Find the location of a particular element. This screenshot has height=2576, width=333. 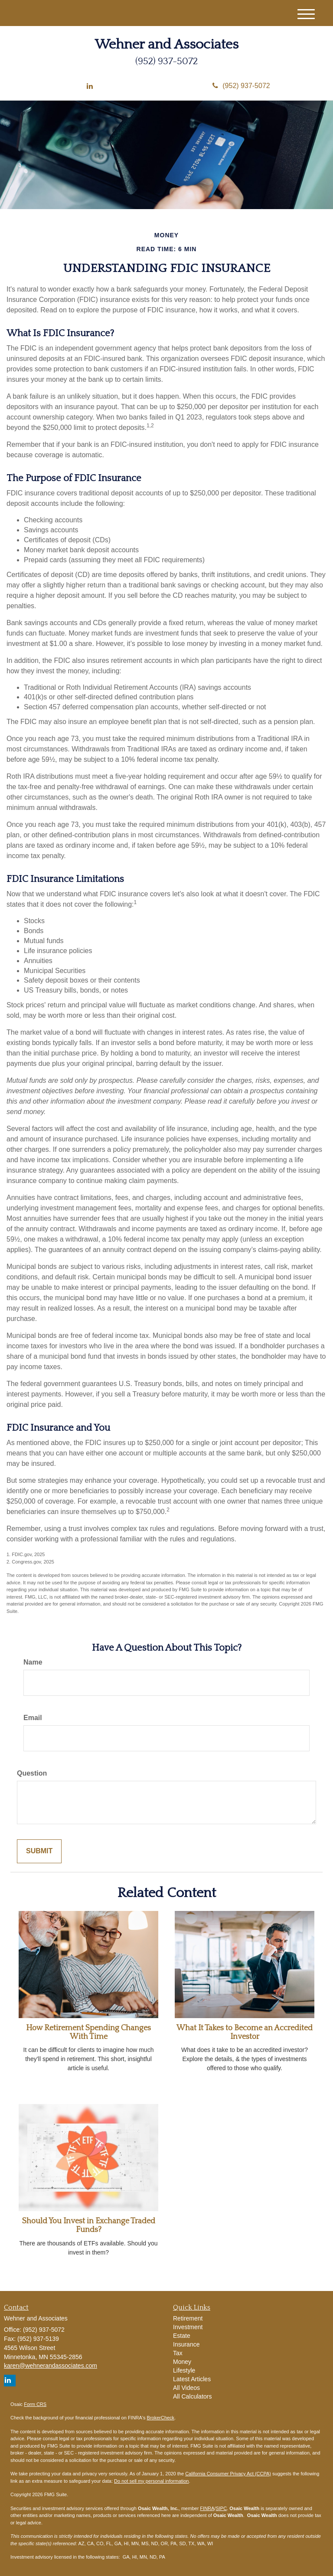

FINRA is located at coordinates (207, 2508).